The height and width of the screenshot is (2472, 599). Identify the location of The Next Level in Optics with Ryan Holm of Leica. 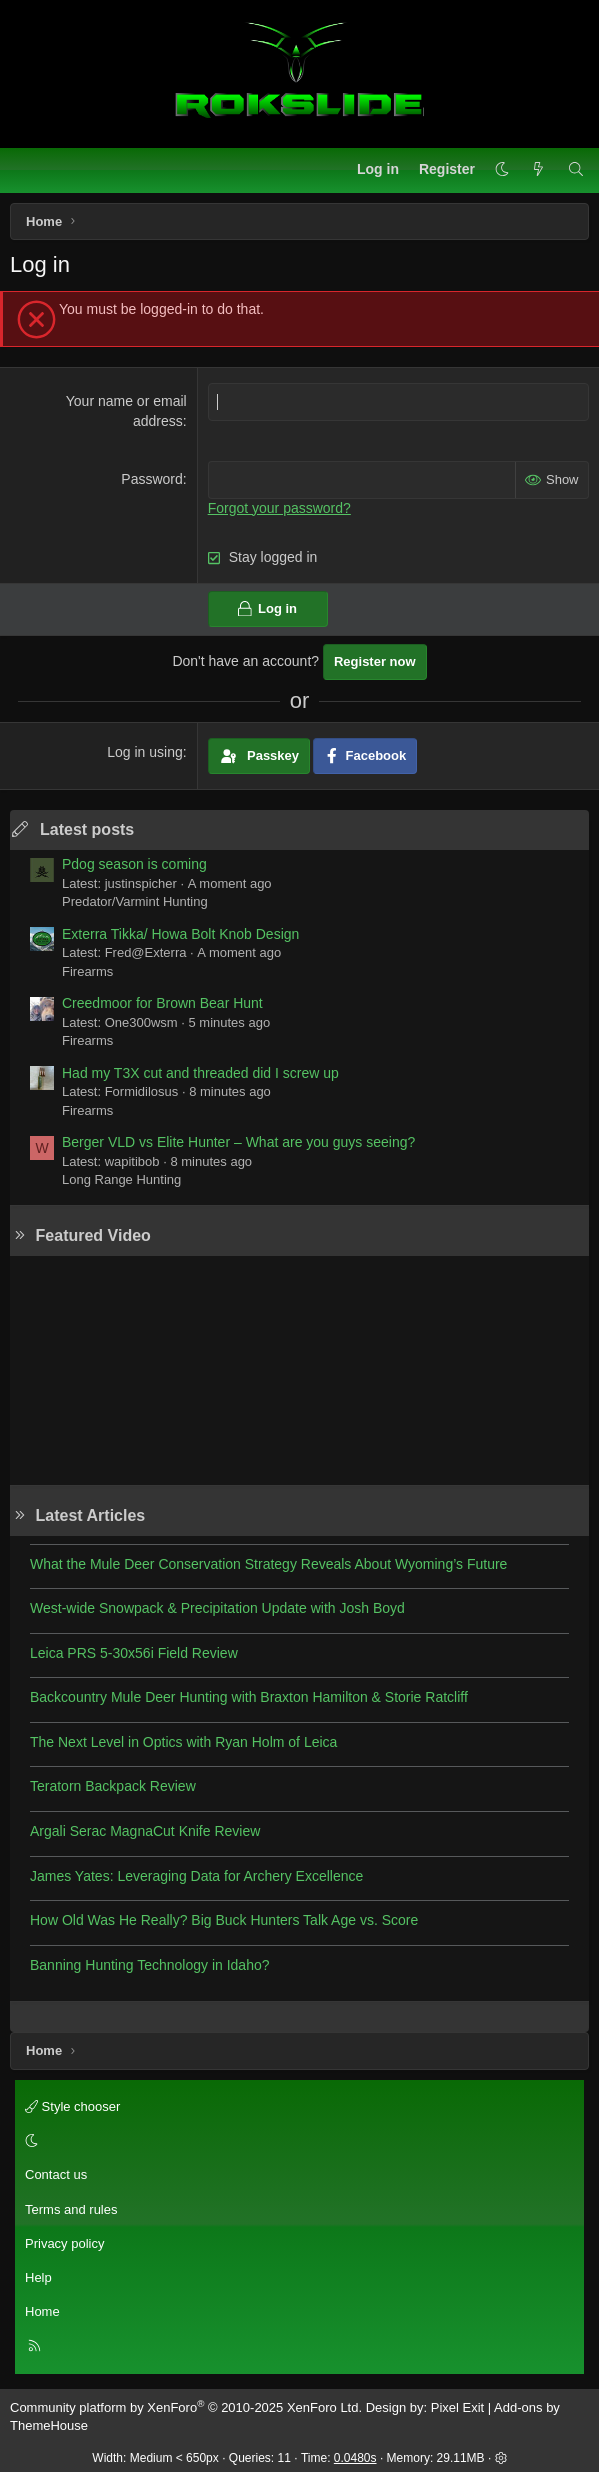
(183, 1742).